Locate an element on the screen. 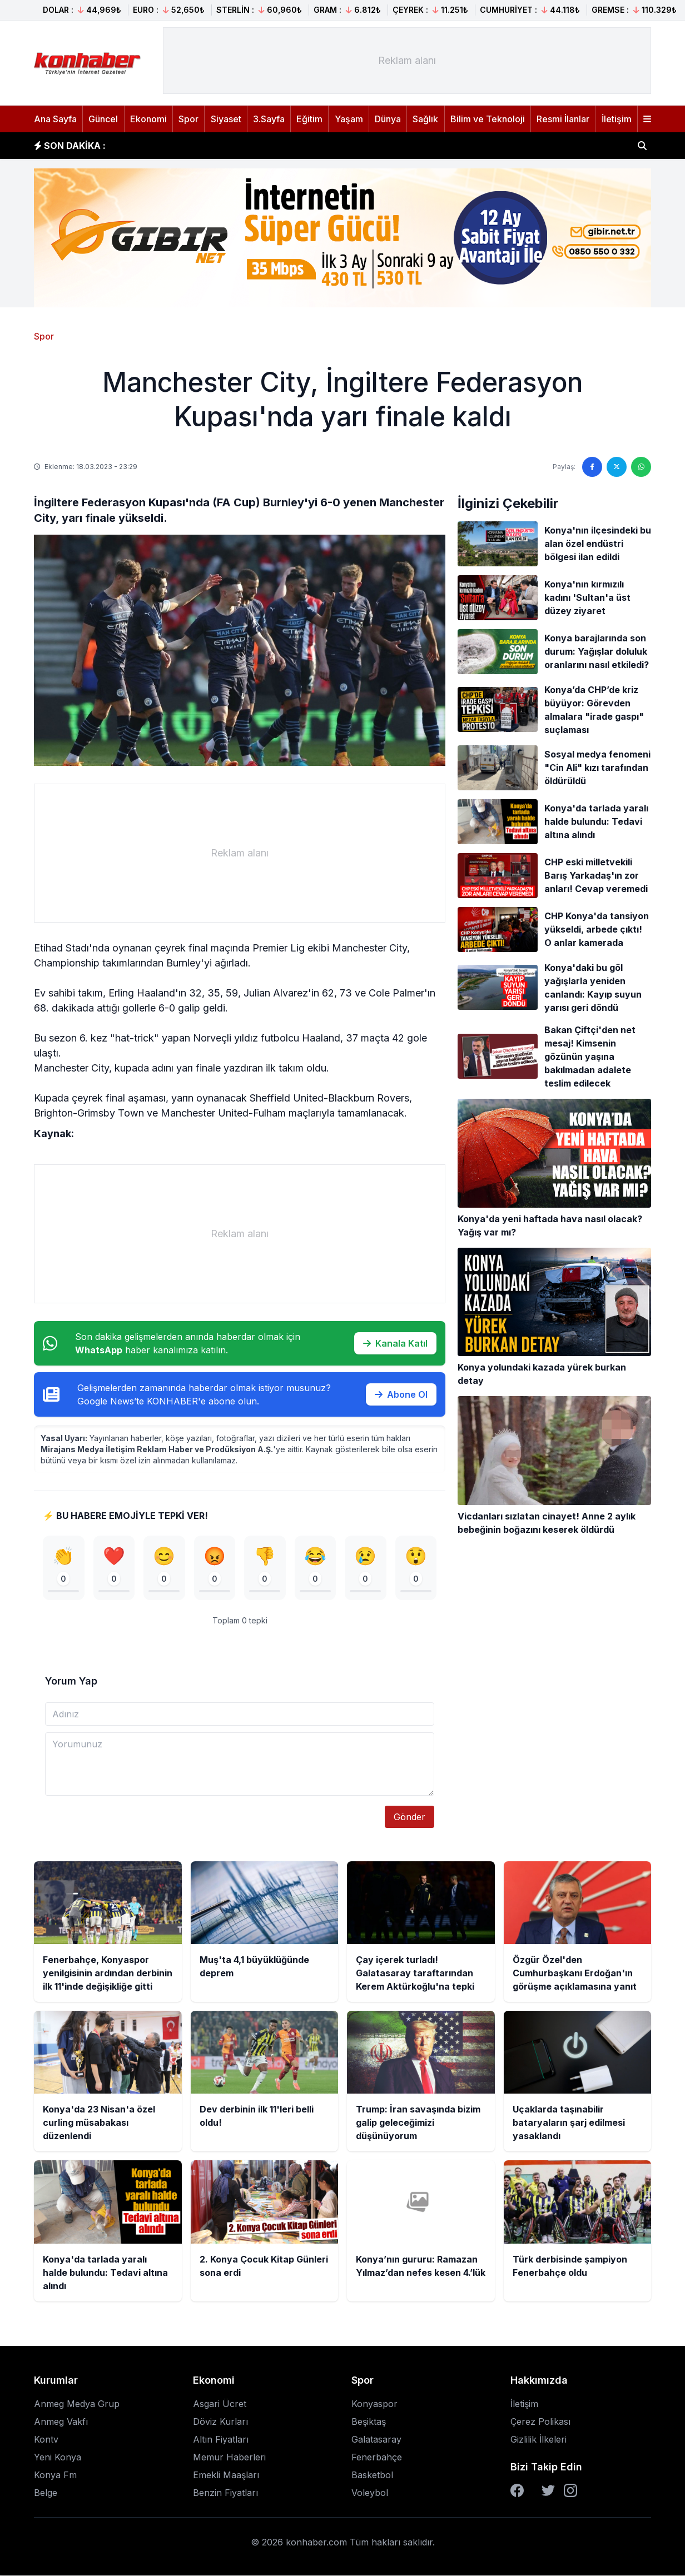 The image size is (685, 2576). [Facebook] is located at coordinates (517, 2491).